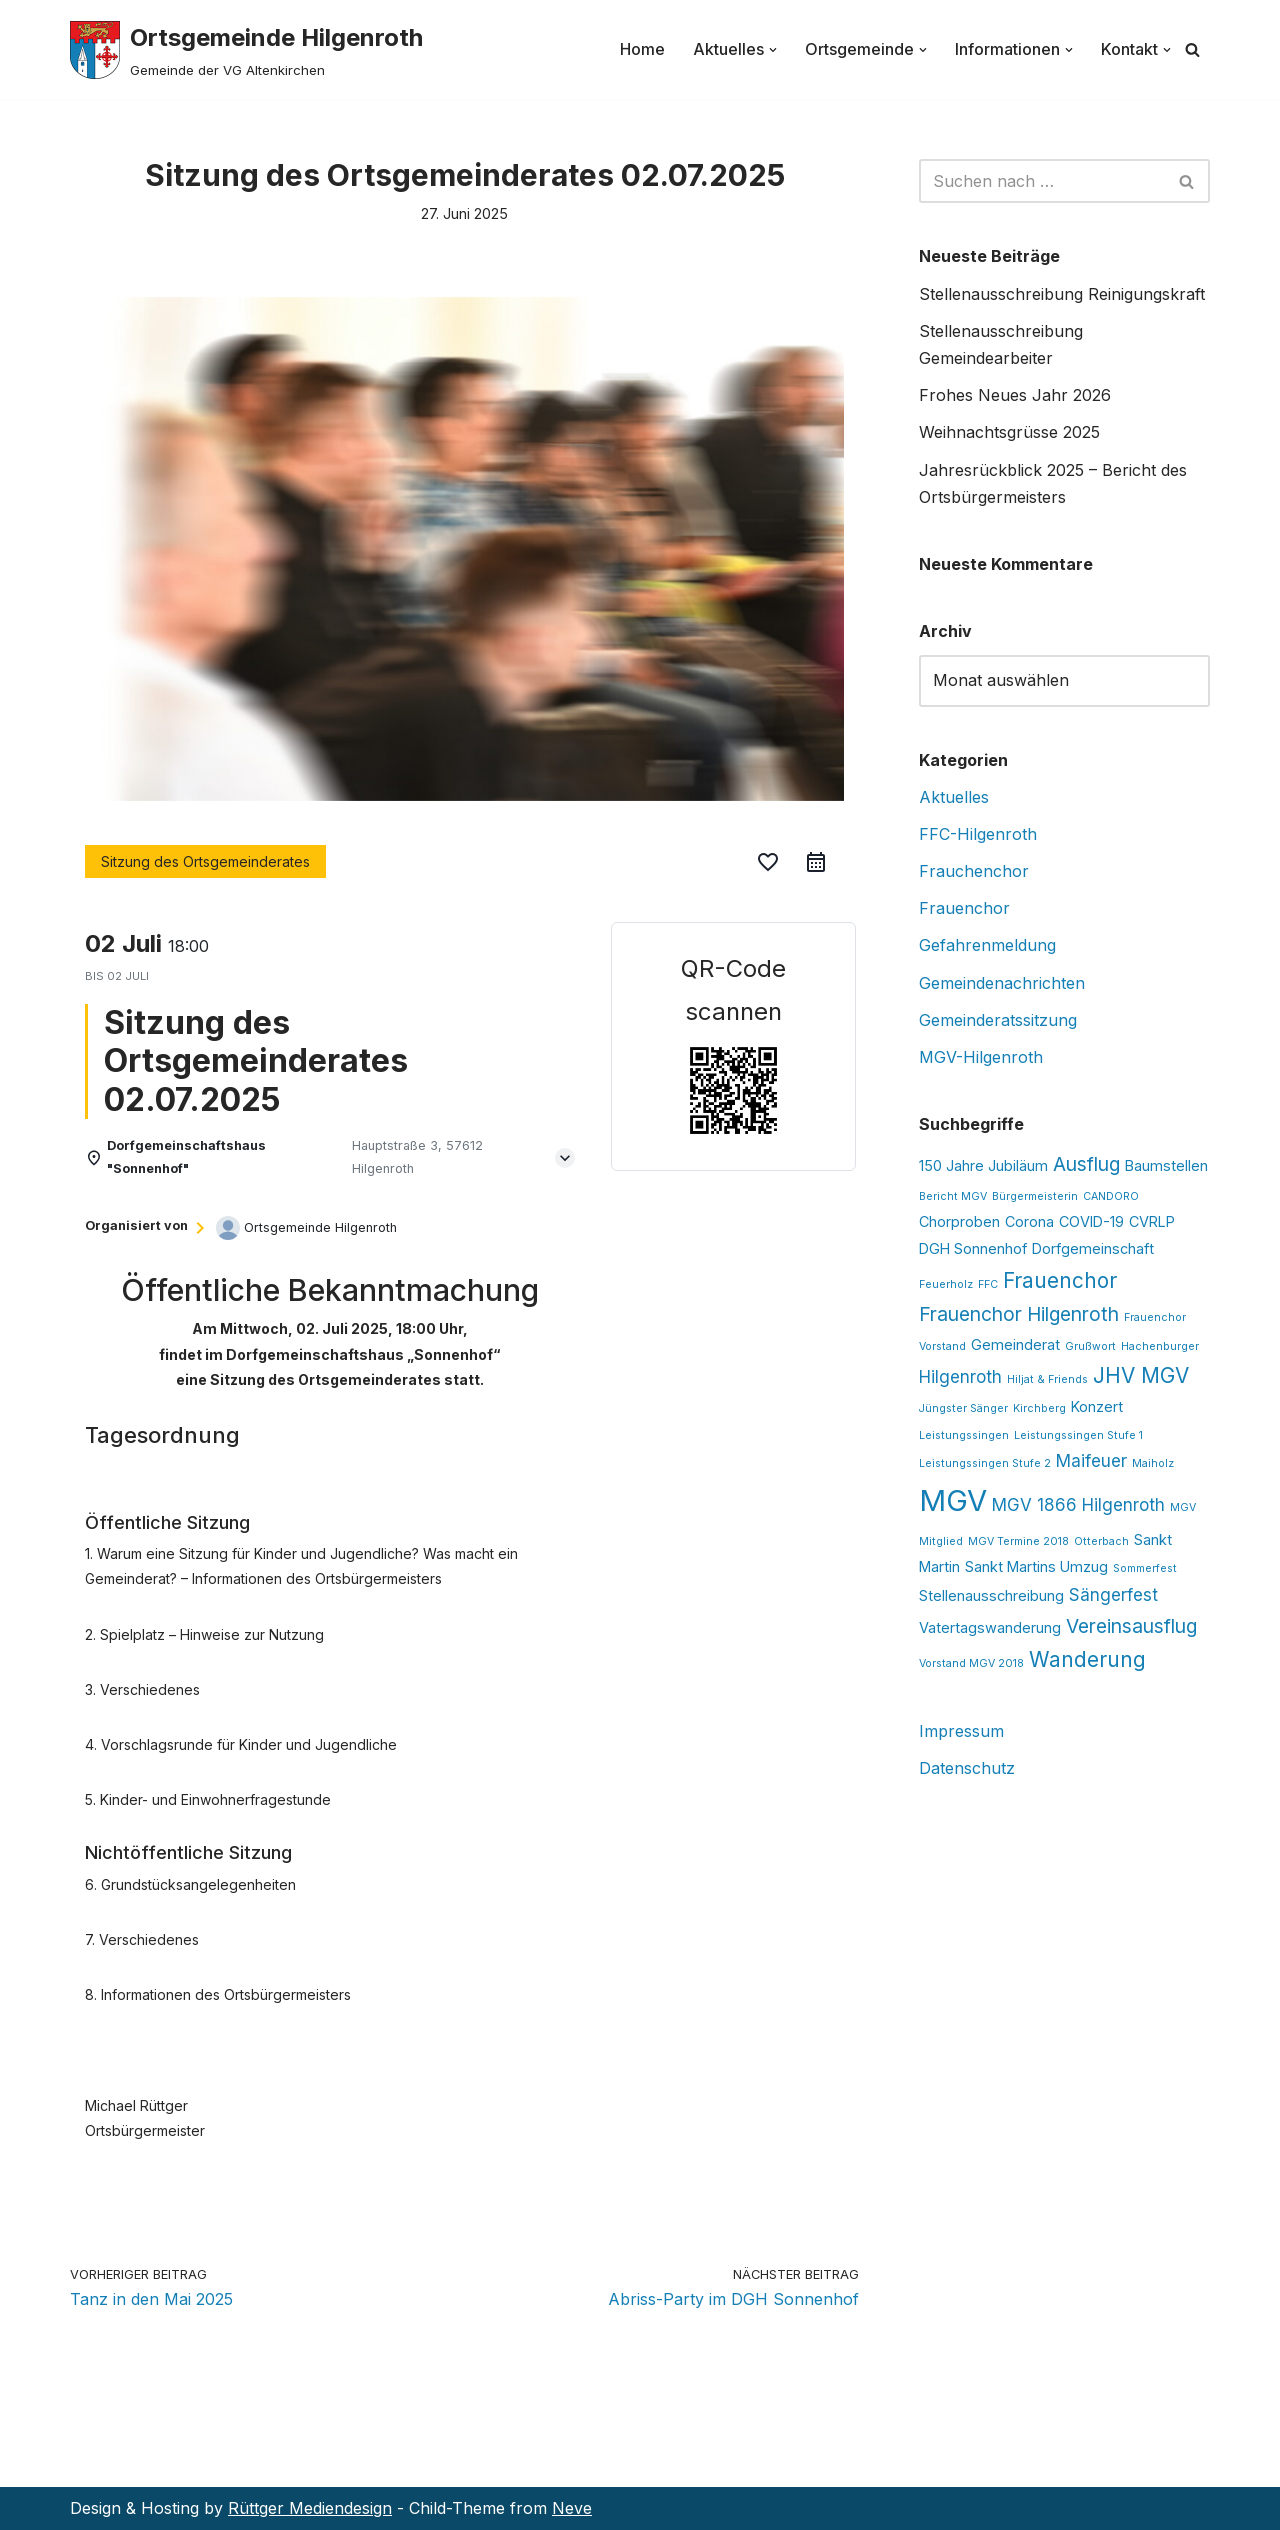  What do you see at coordinates (973, 1248) in the screenshot?
I see `DGH Sonnenhof [DGH Sonnenhof (2 Einträge)]` at bounding box center [973, 1248].